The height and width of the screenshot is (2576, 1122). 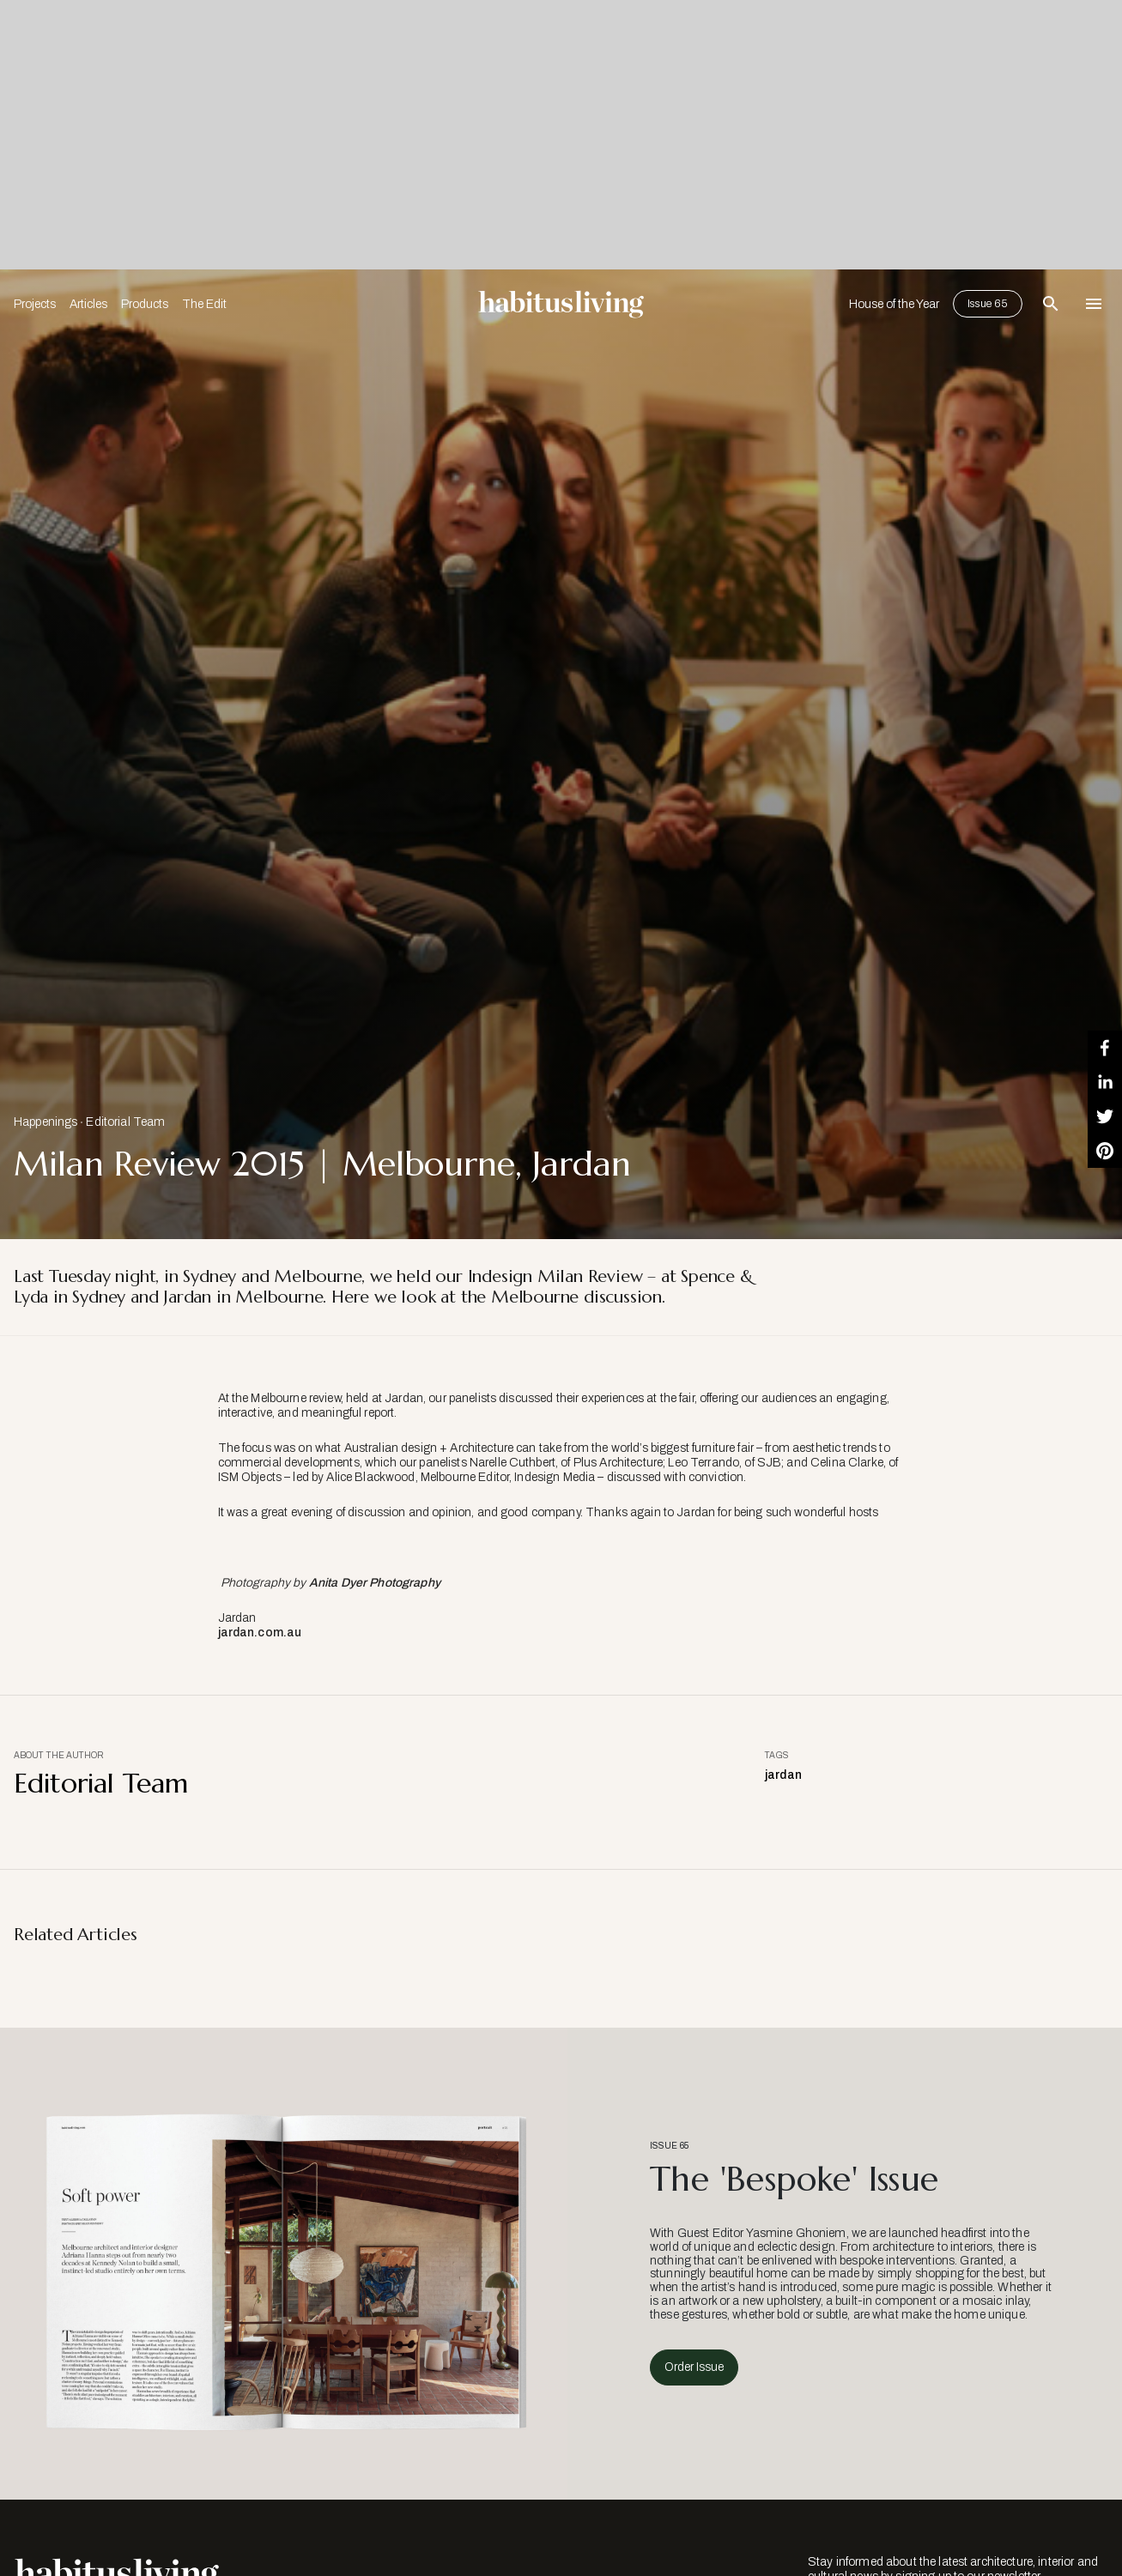 What do you see at coordinates (45, 1122) in the screenshot?
I see `Happenings` at bounding box center [45, 1122].